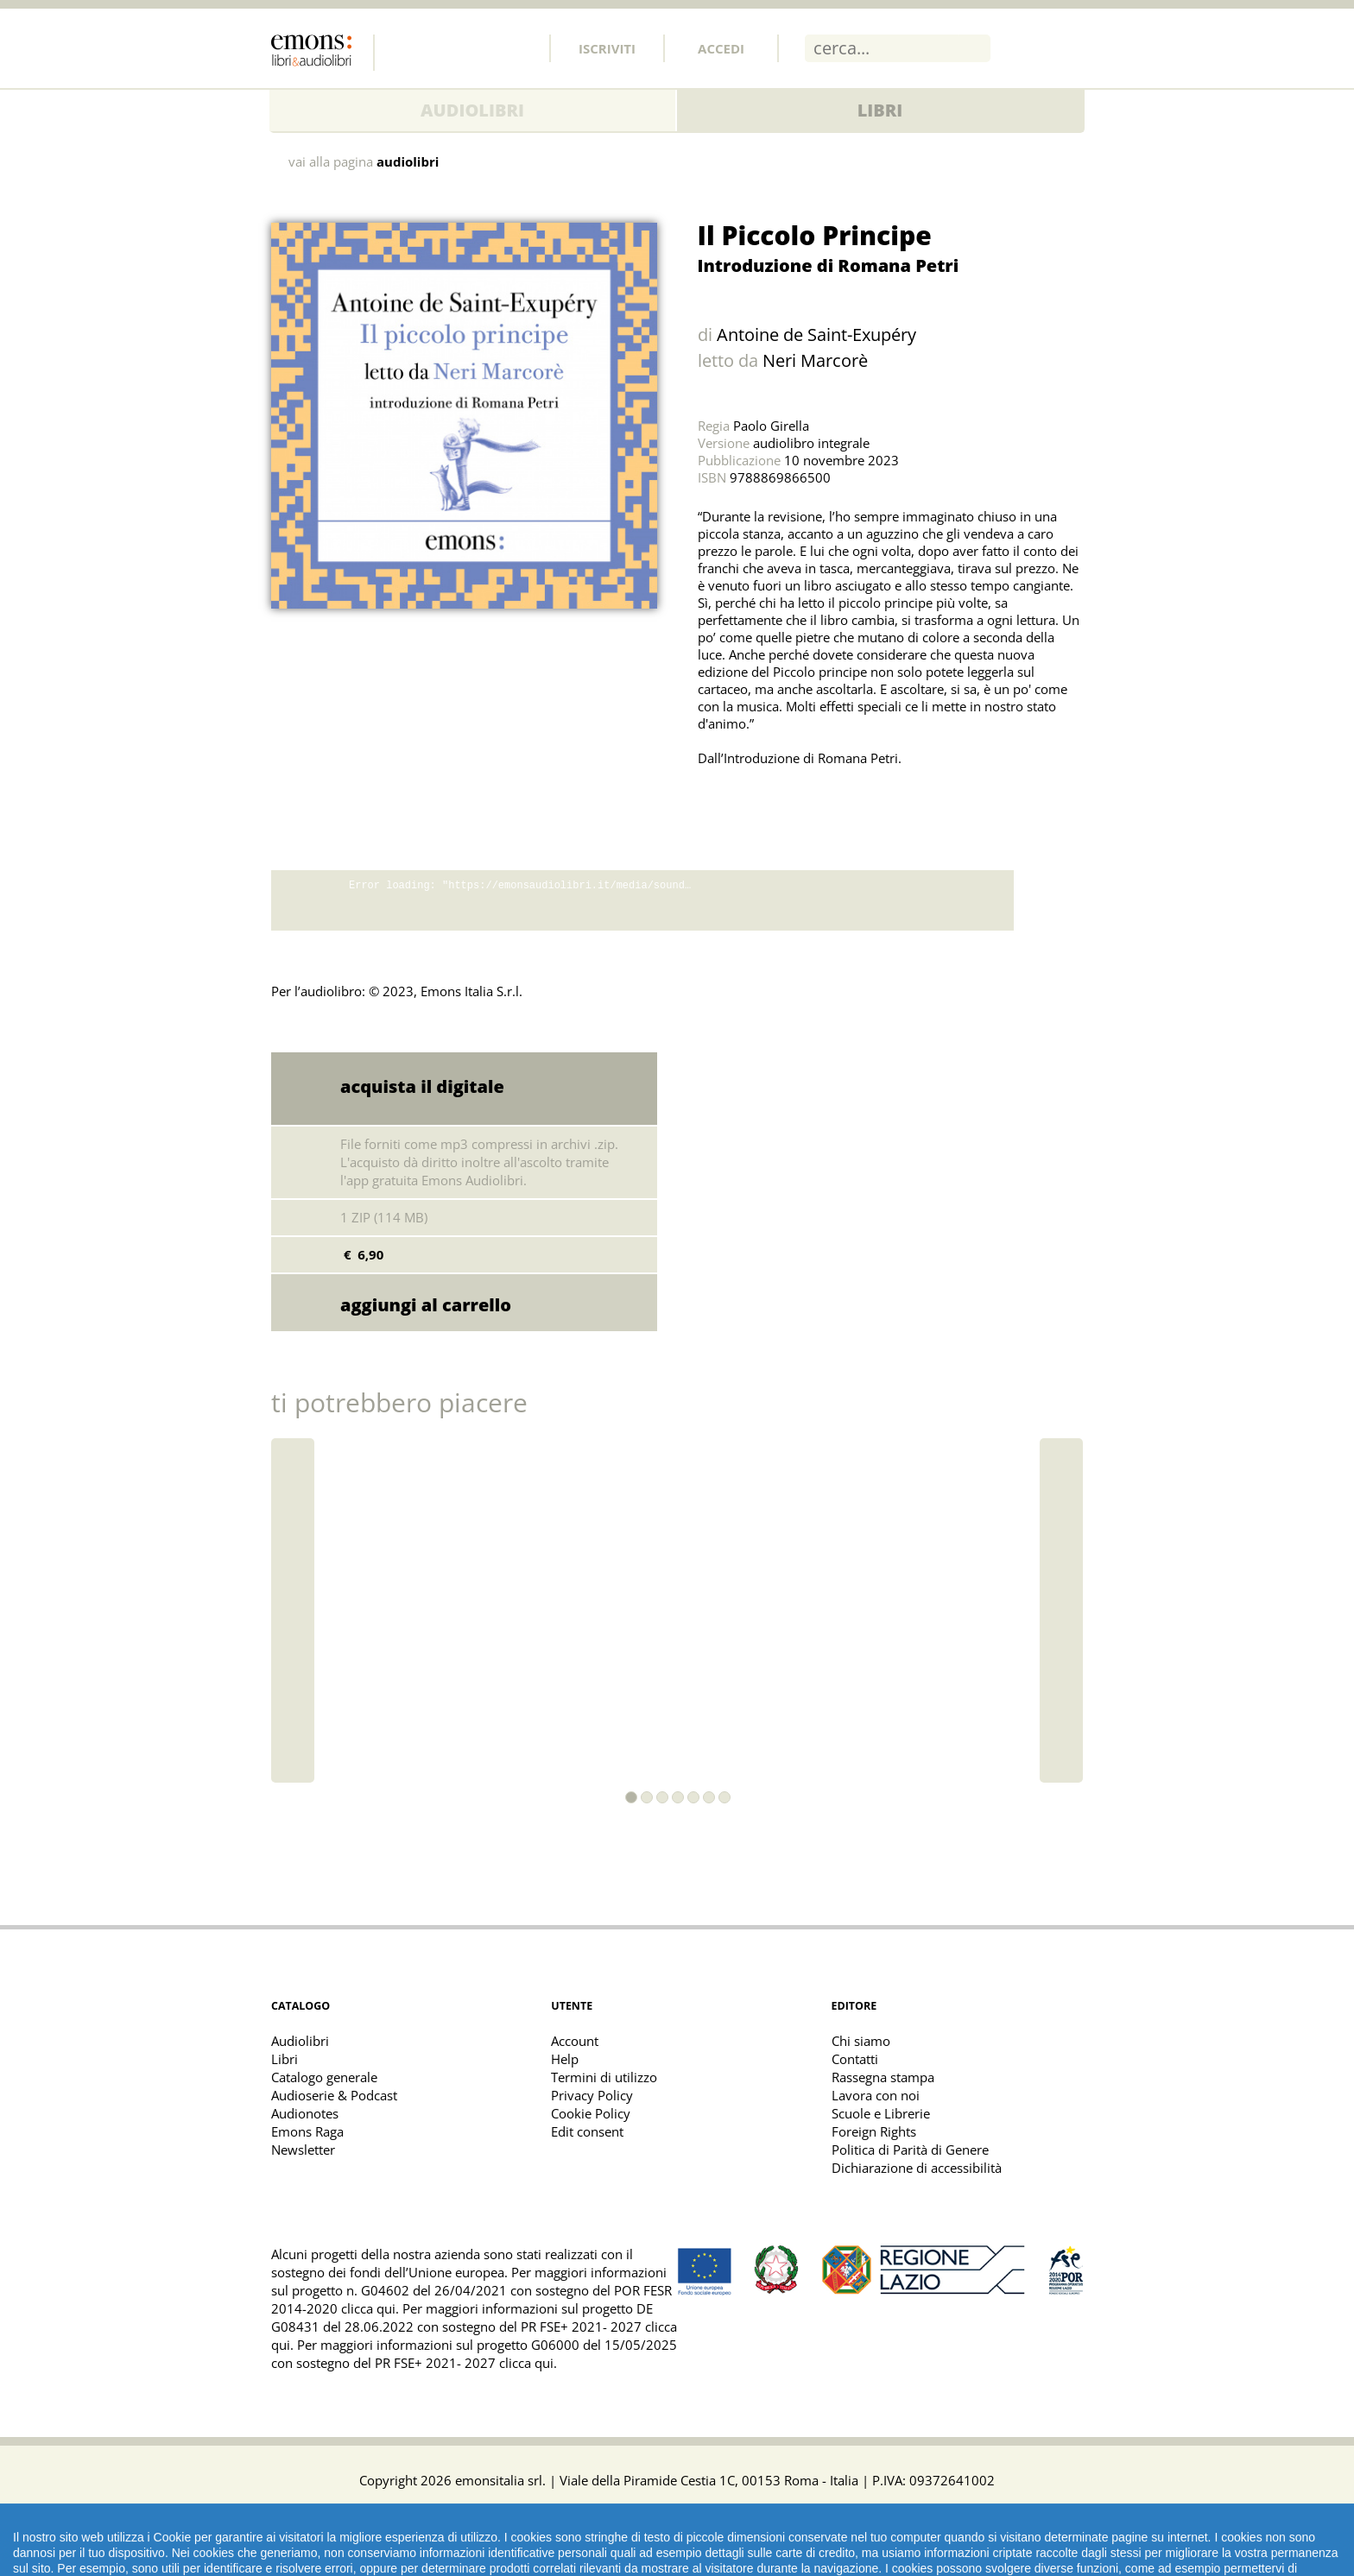  Describe the element at coordinates (631, 1797) in the screenshot. I see `[button]` at that location.